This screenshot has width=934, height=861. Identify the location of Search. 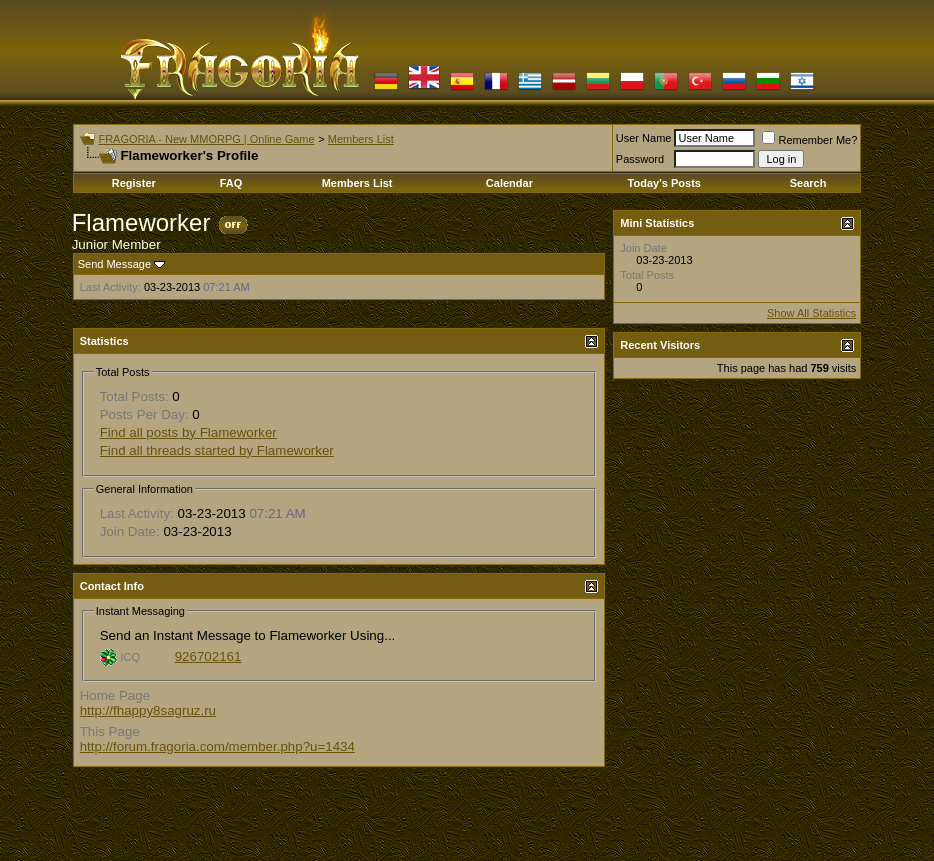
(808, 183).